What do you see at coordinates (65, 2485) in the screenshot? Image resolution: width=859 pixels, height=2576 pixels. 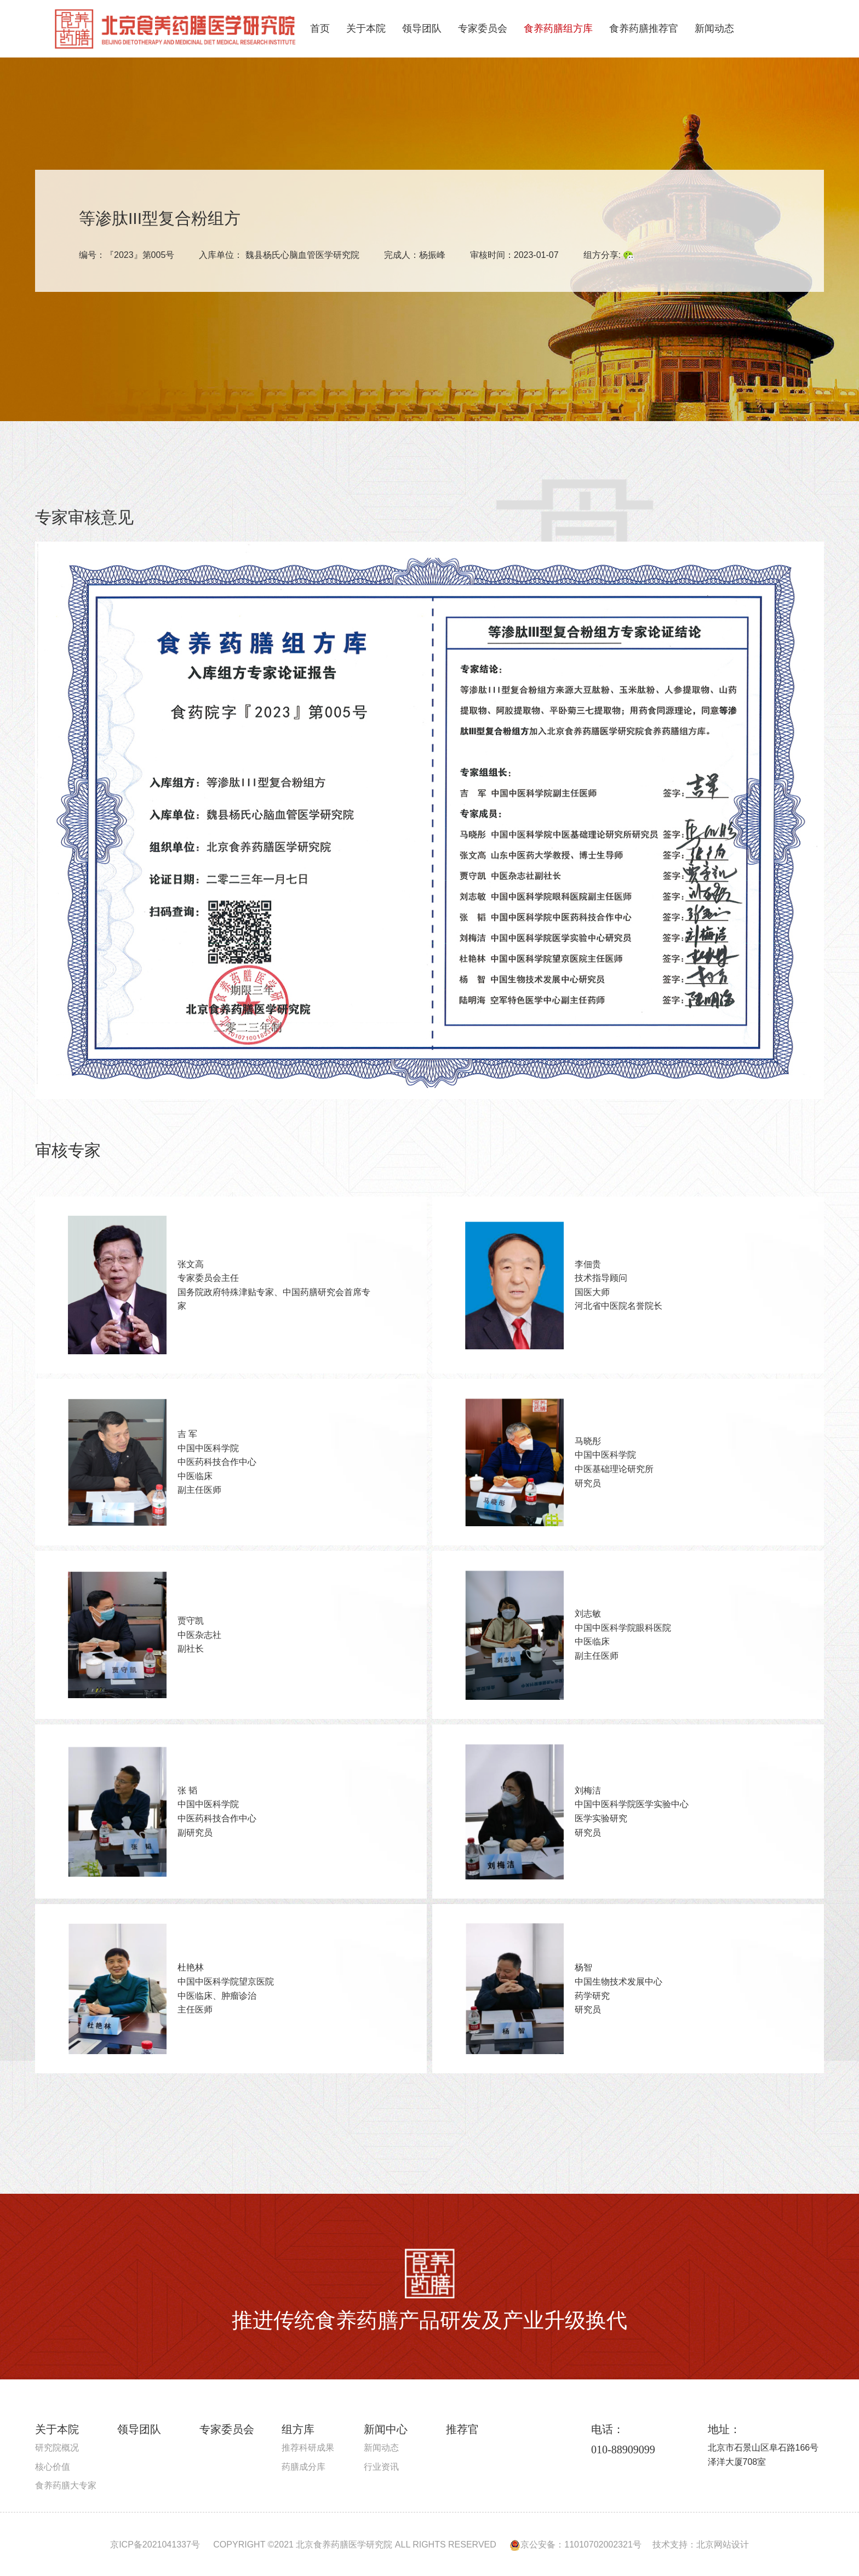 I see `食养药膳大专家` at bounding box center [65, 2485].